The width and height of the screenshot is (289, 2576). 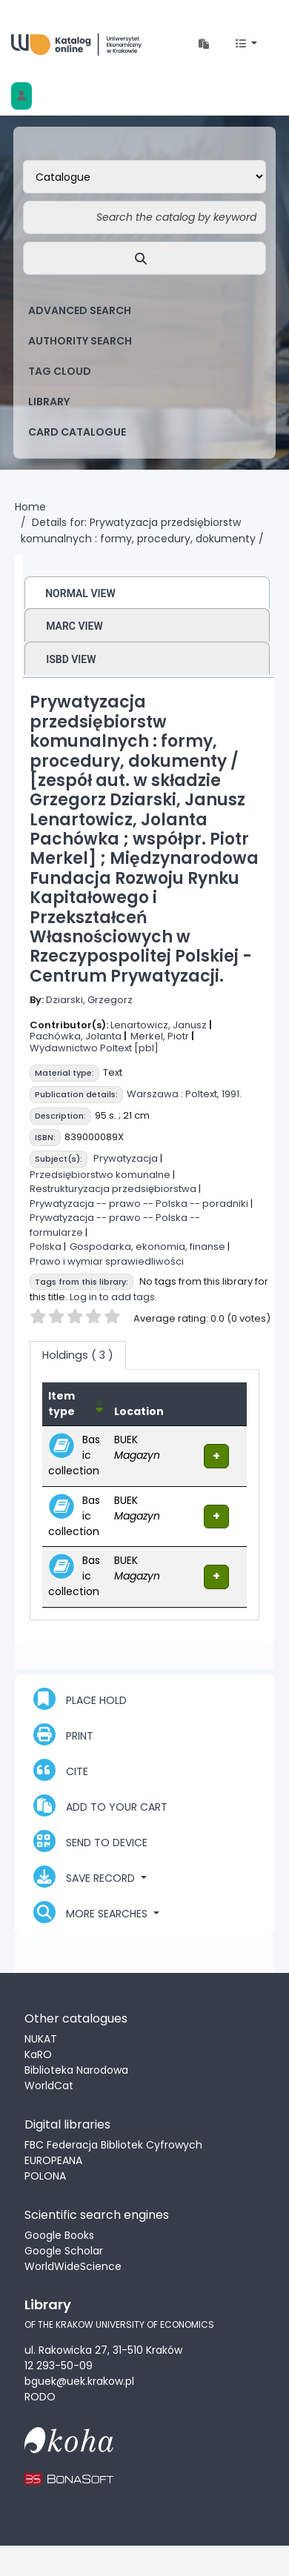 What do you see at coordinates (155, 1094) in the screenshot?
I see `Warszawa :` at bounding box center [155, 1094].